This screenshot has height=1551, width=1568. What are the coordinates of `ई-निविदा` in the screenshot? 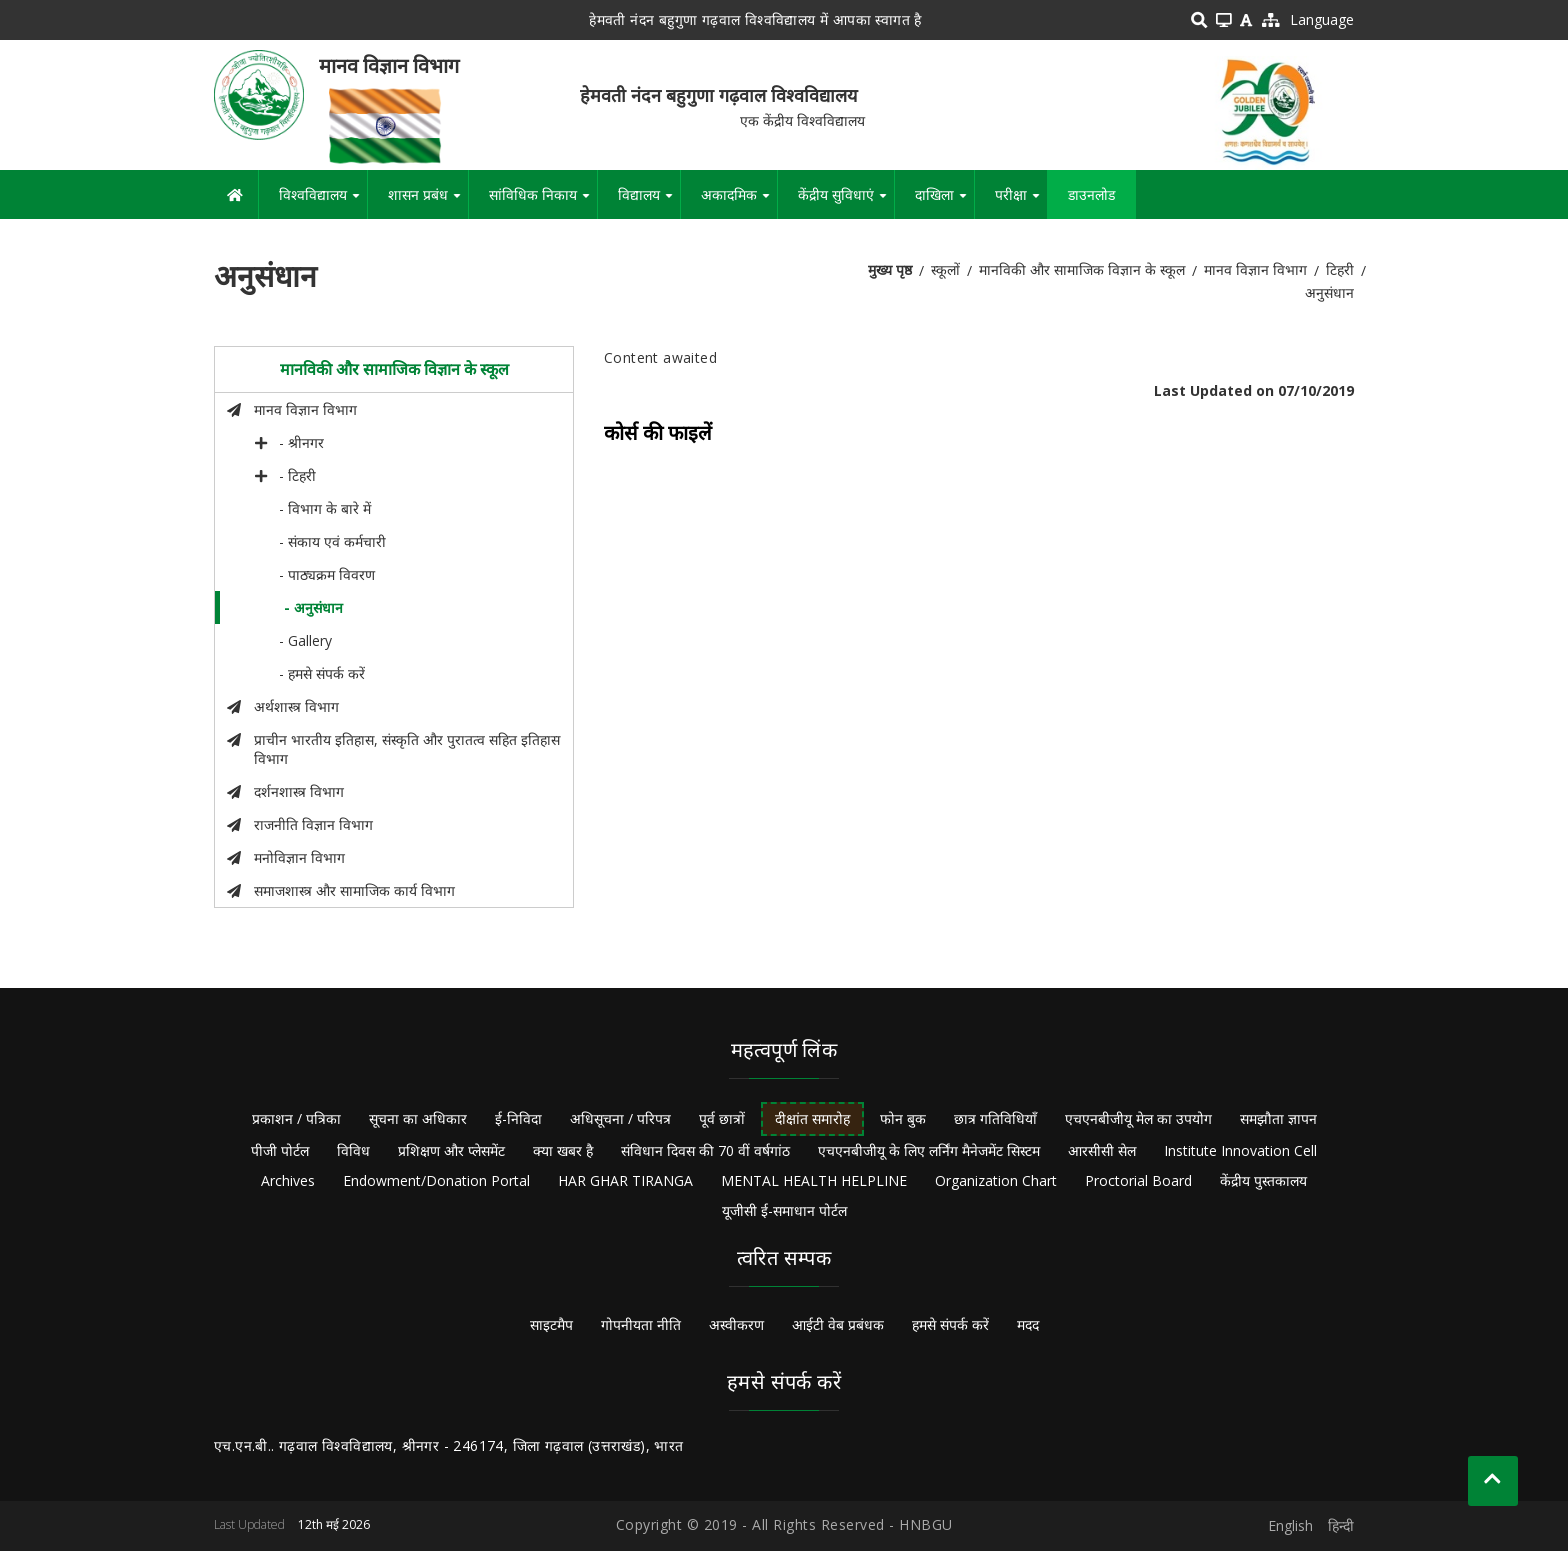 It's located at (518, 1118).